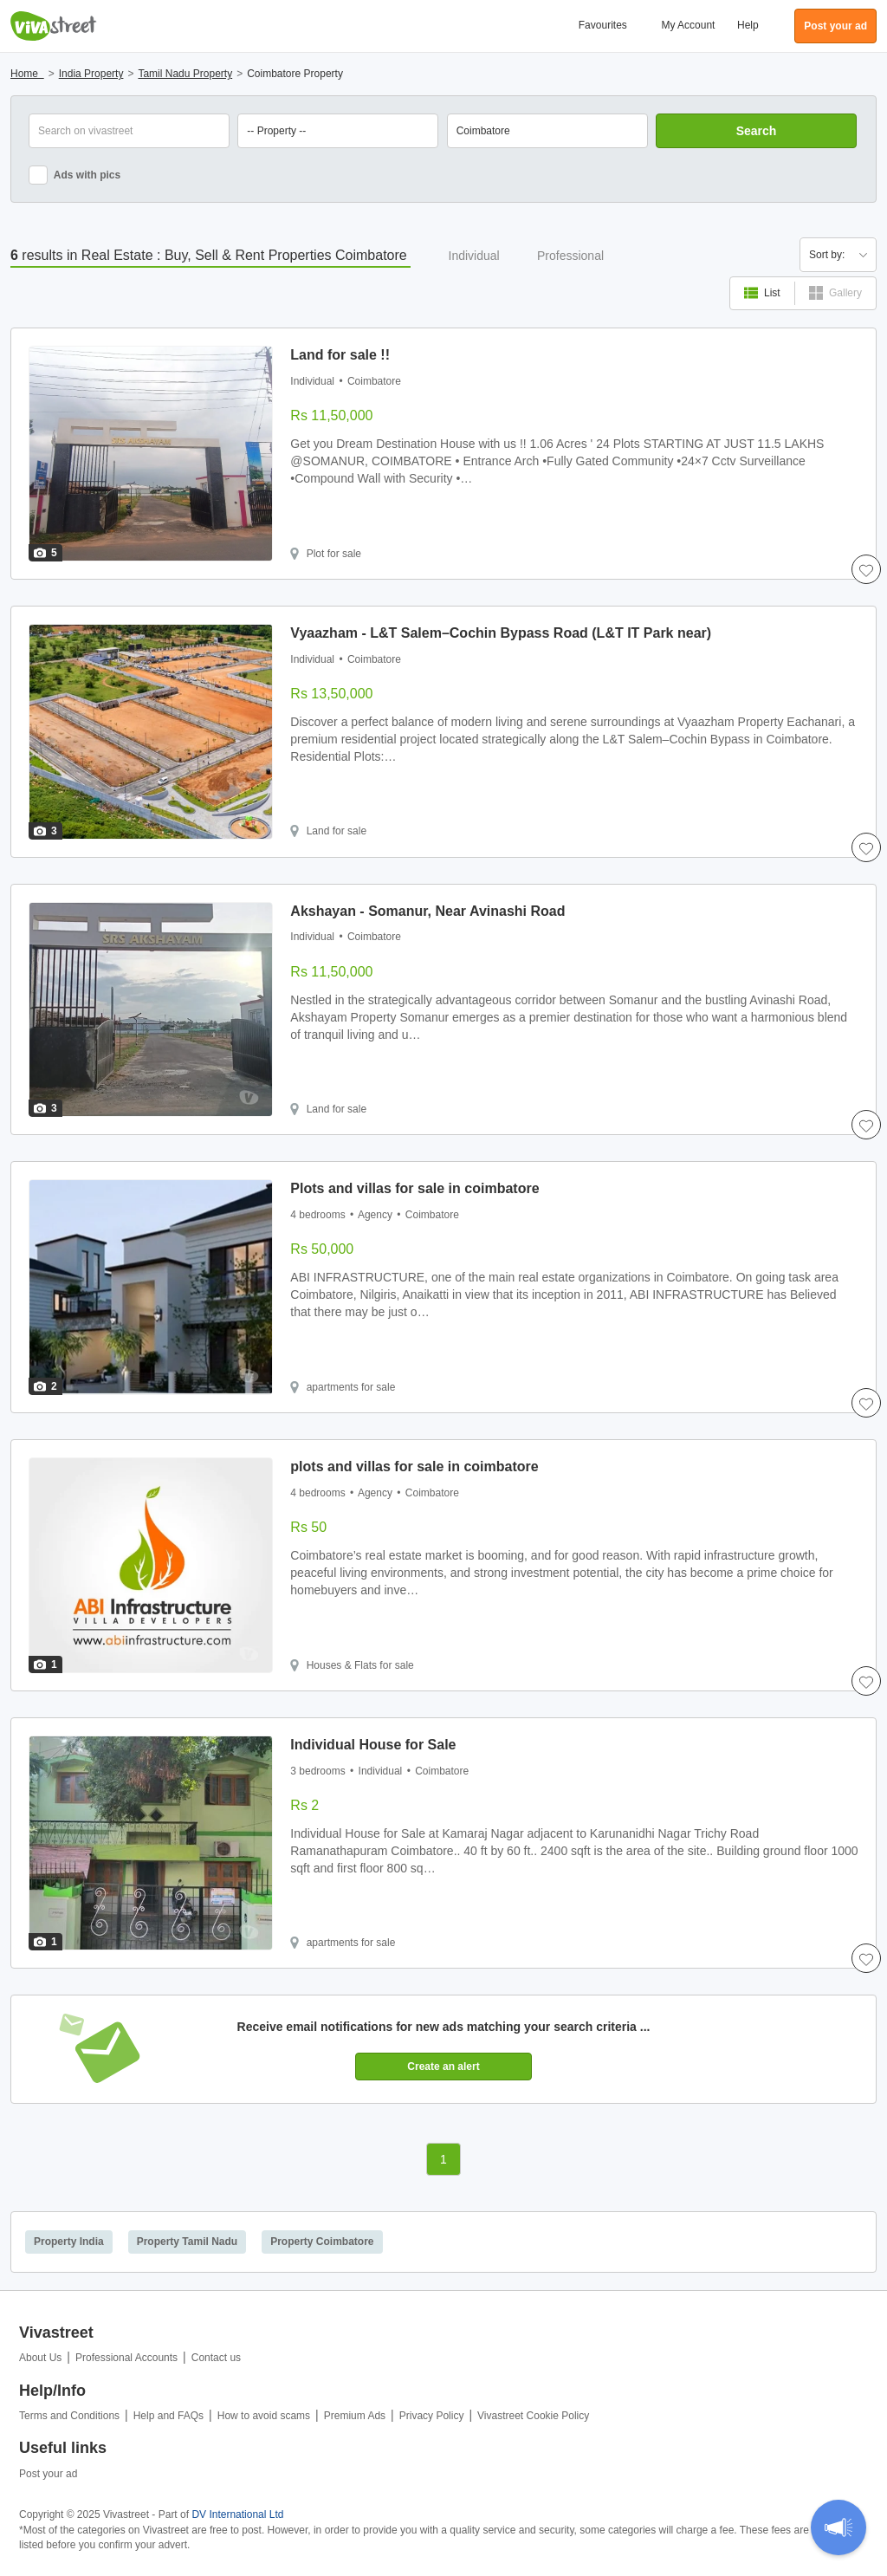 The height and width of the screenshot is (2576, 887). I want to click on Search, so click(756, 131).